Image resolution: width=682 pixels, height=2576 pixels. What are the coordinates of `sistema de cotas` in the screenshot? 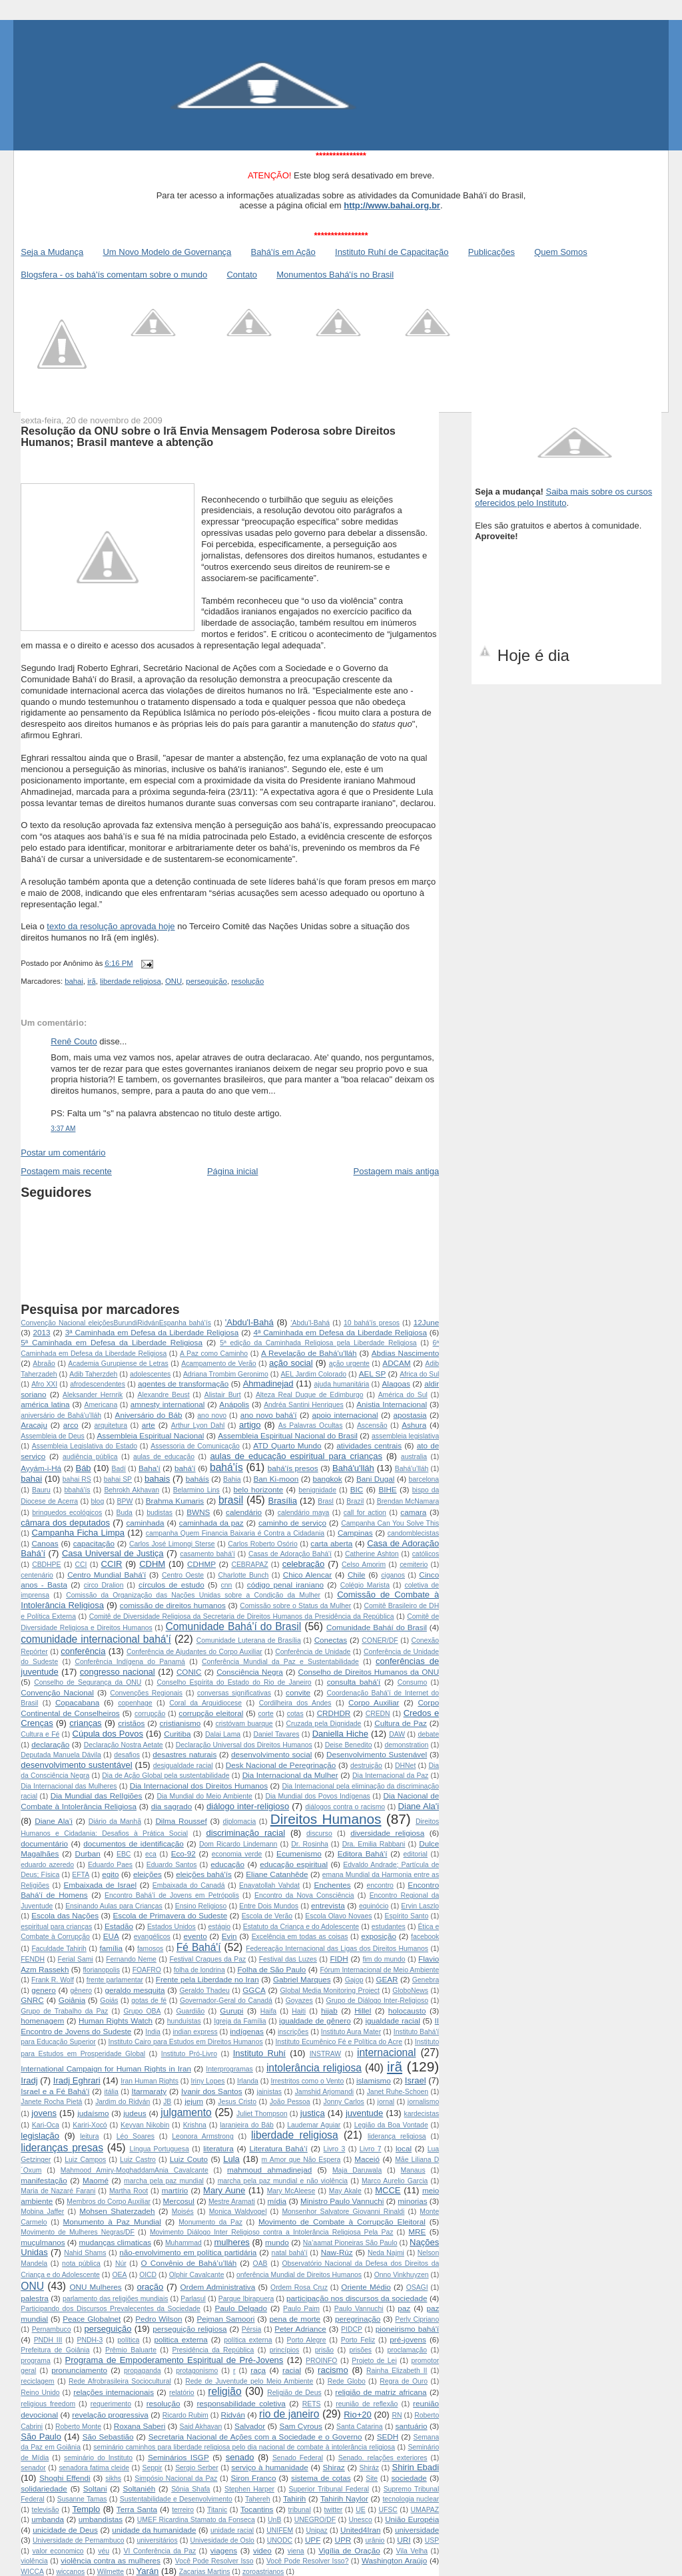 It's located at (321, 2477).